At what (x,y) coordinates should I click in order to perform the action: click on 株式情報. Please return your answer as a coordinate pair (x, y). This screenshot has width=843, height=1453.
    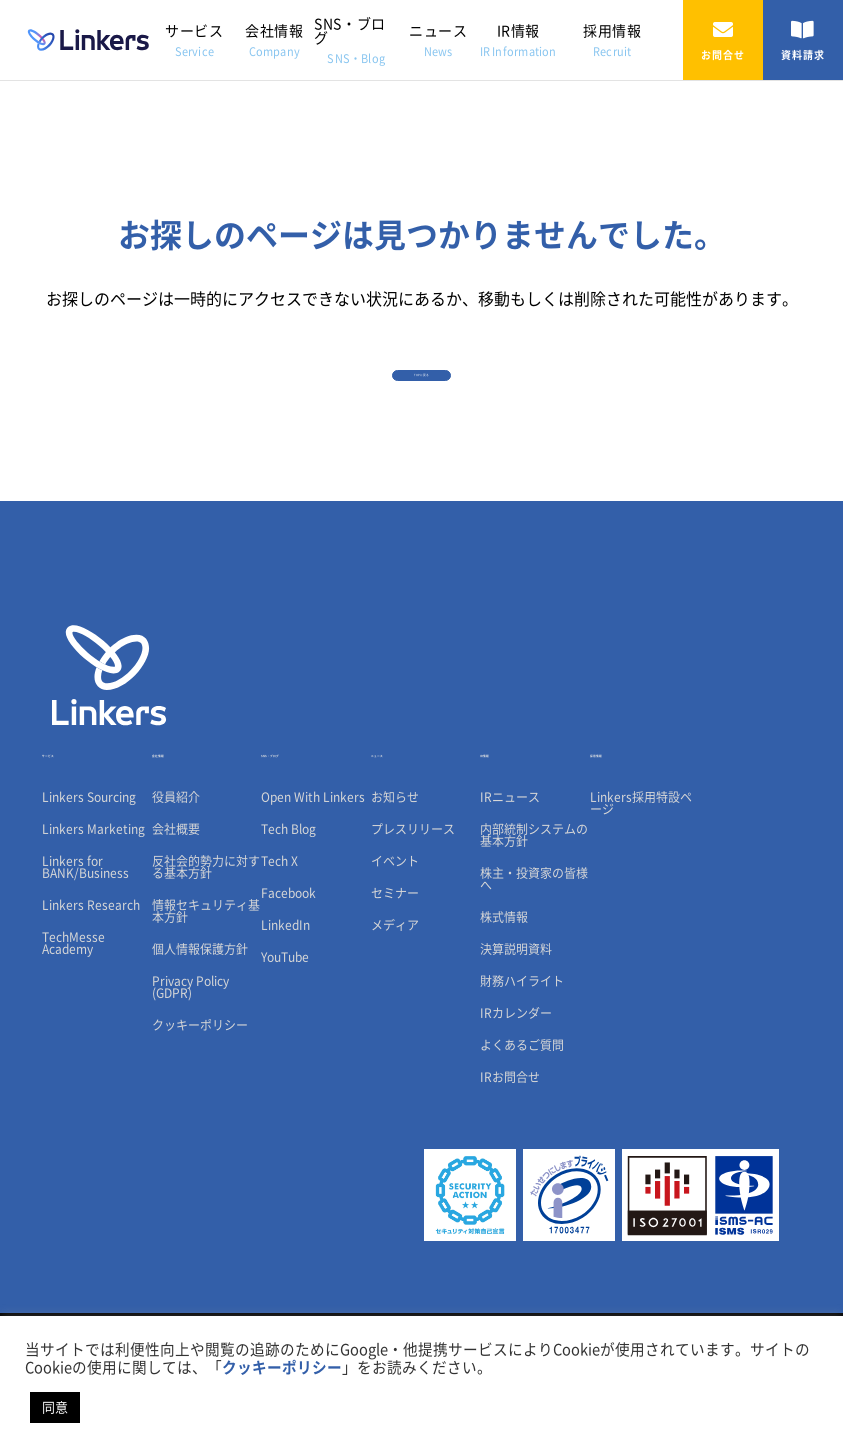
    Looking at the image, I should click on (504, 1010).